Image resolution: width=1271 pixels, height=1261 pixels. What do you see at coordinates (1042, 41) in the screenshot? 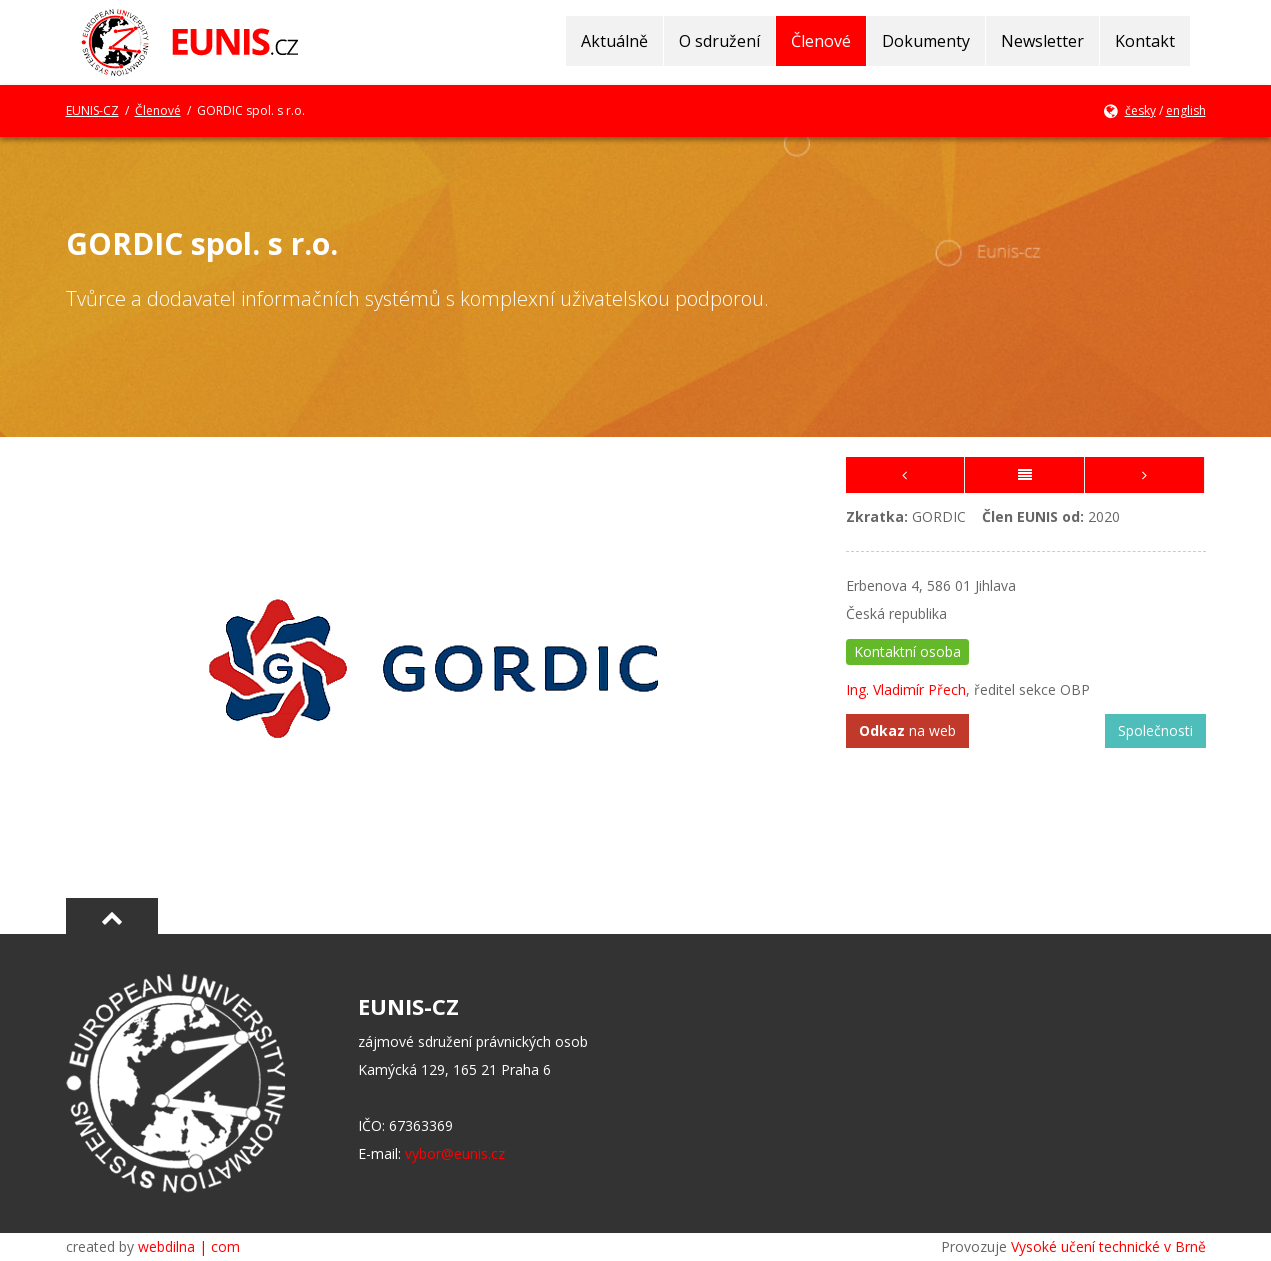
I see `Newsletter` at bounding box center [1042, 41].